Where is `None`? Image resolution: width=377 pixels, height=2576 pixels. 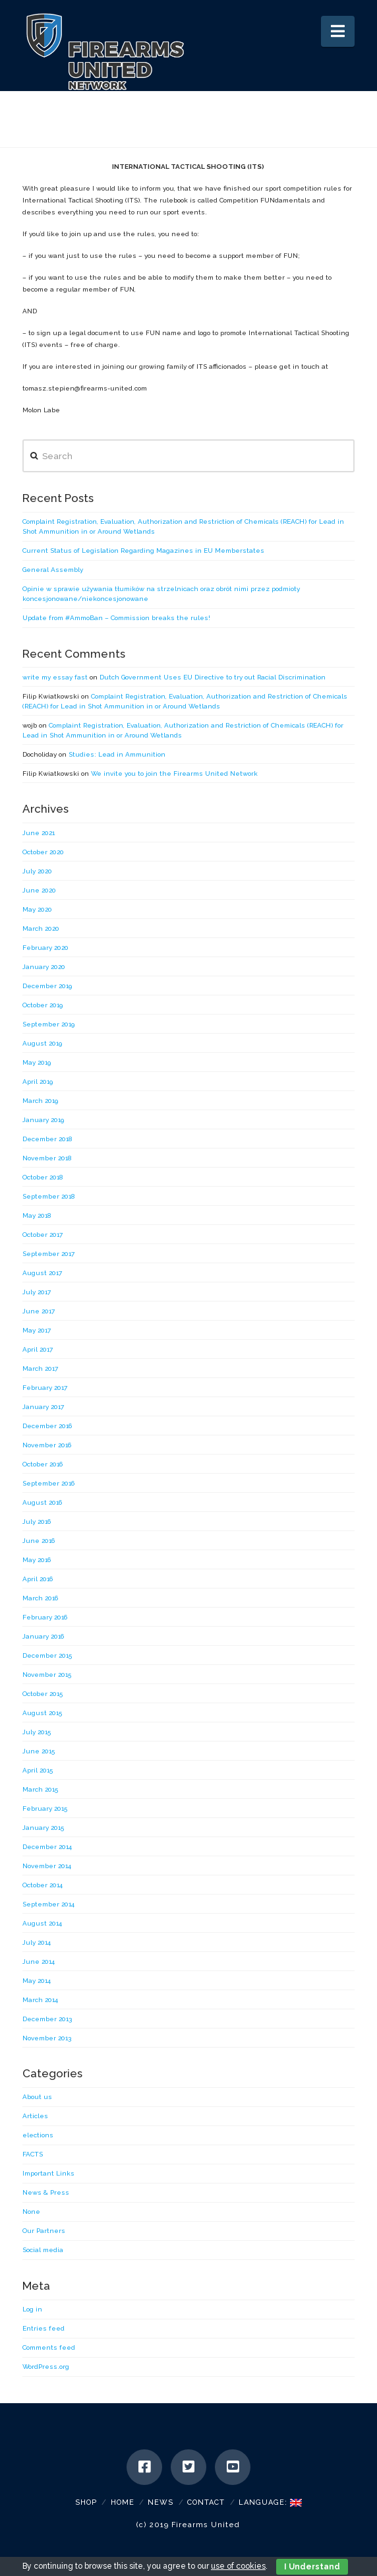 None is located at coordinates (31, 2211).